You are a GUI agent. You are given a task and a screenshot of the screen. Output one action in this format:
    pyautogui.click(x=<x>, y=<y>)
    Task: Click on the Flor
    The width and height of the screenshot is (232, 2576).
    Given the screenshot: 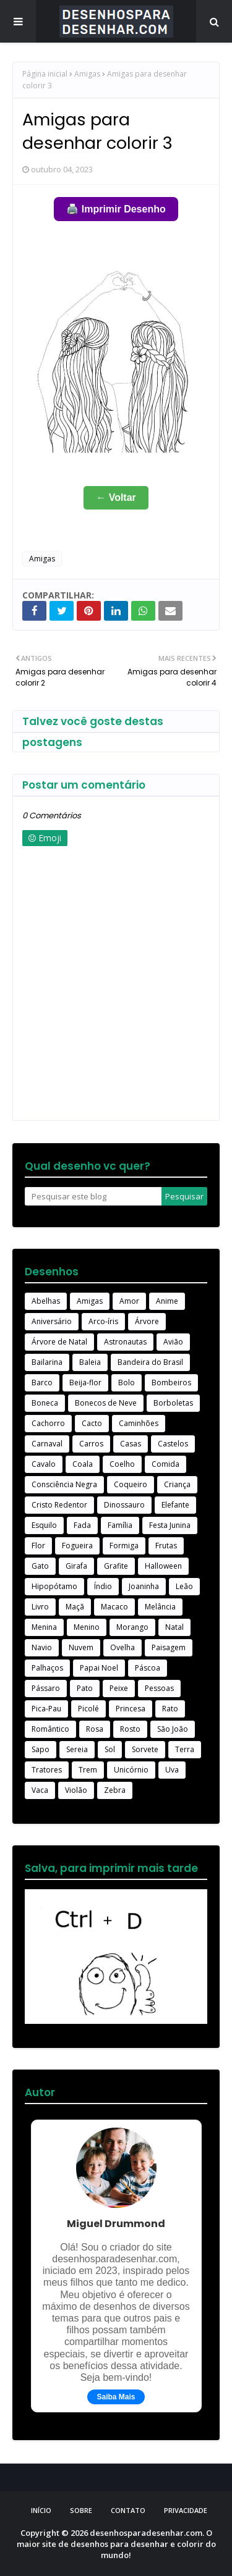 What is the action you would take?
    pyautogui.click(x=38, y=1545)
    